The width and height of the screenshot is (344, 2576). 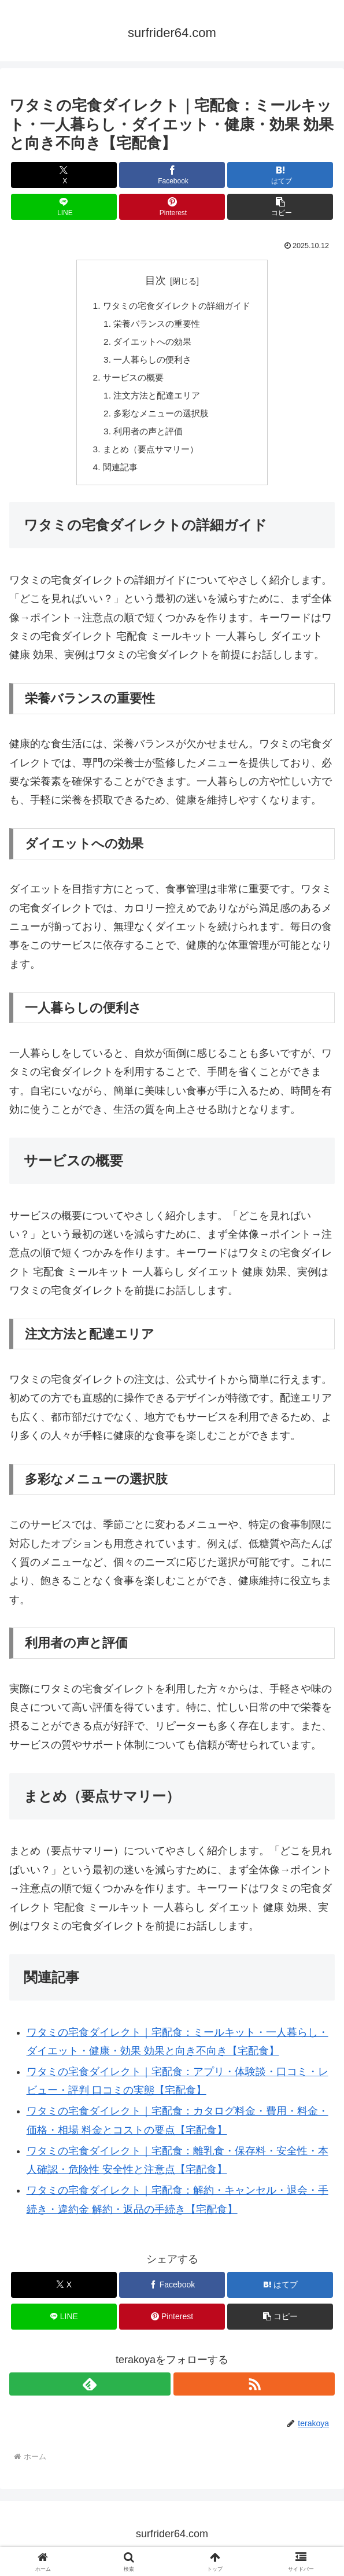 I want to click on ワタミの宅食ダイレクトの詳細ガイド, so click(x=177, y=306).